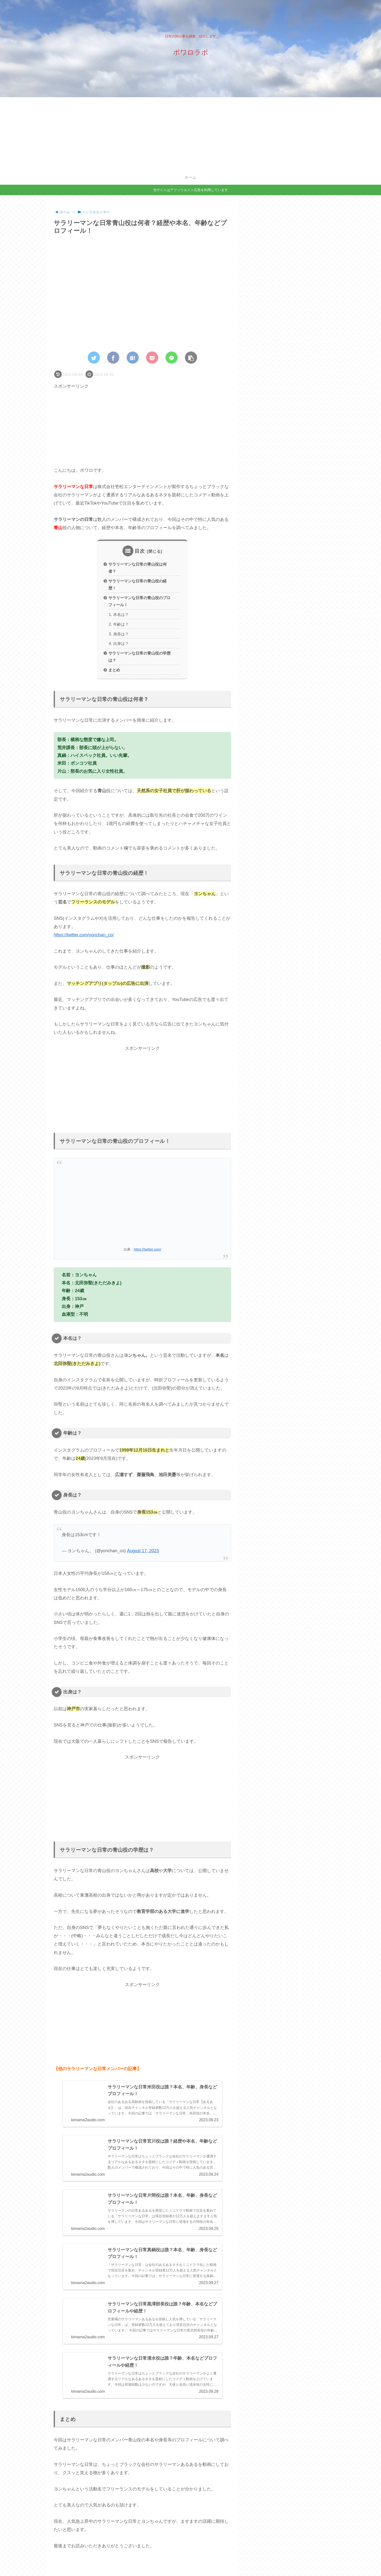 The height and width of the screenshot is (2576, 381). I want to click on https://twitter.com/yonchan_co/, so click(84, 934).